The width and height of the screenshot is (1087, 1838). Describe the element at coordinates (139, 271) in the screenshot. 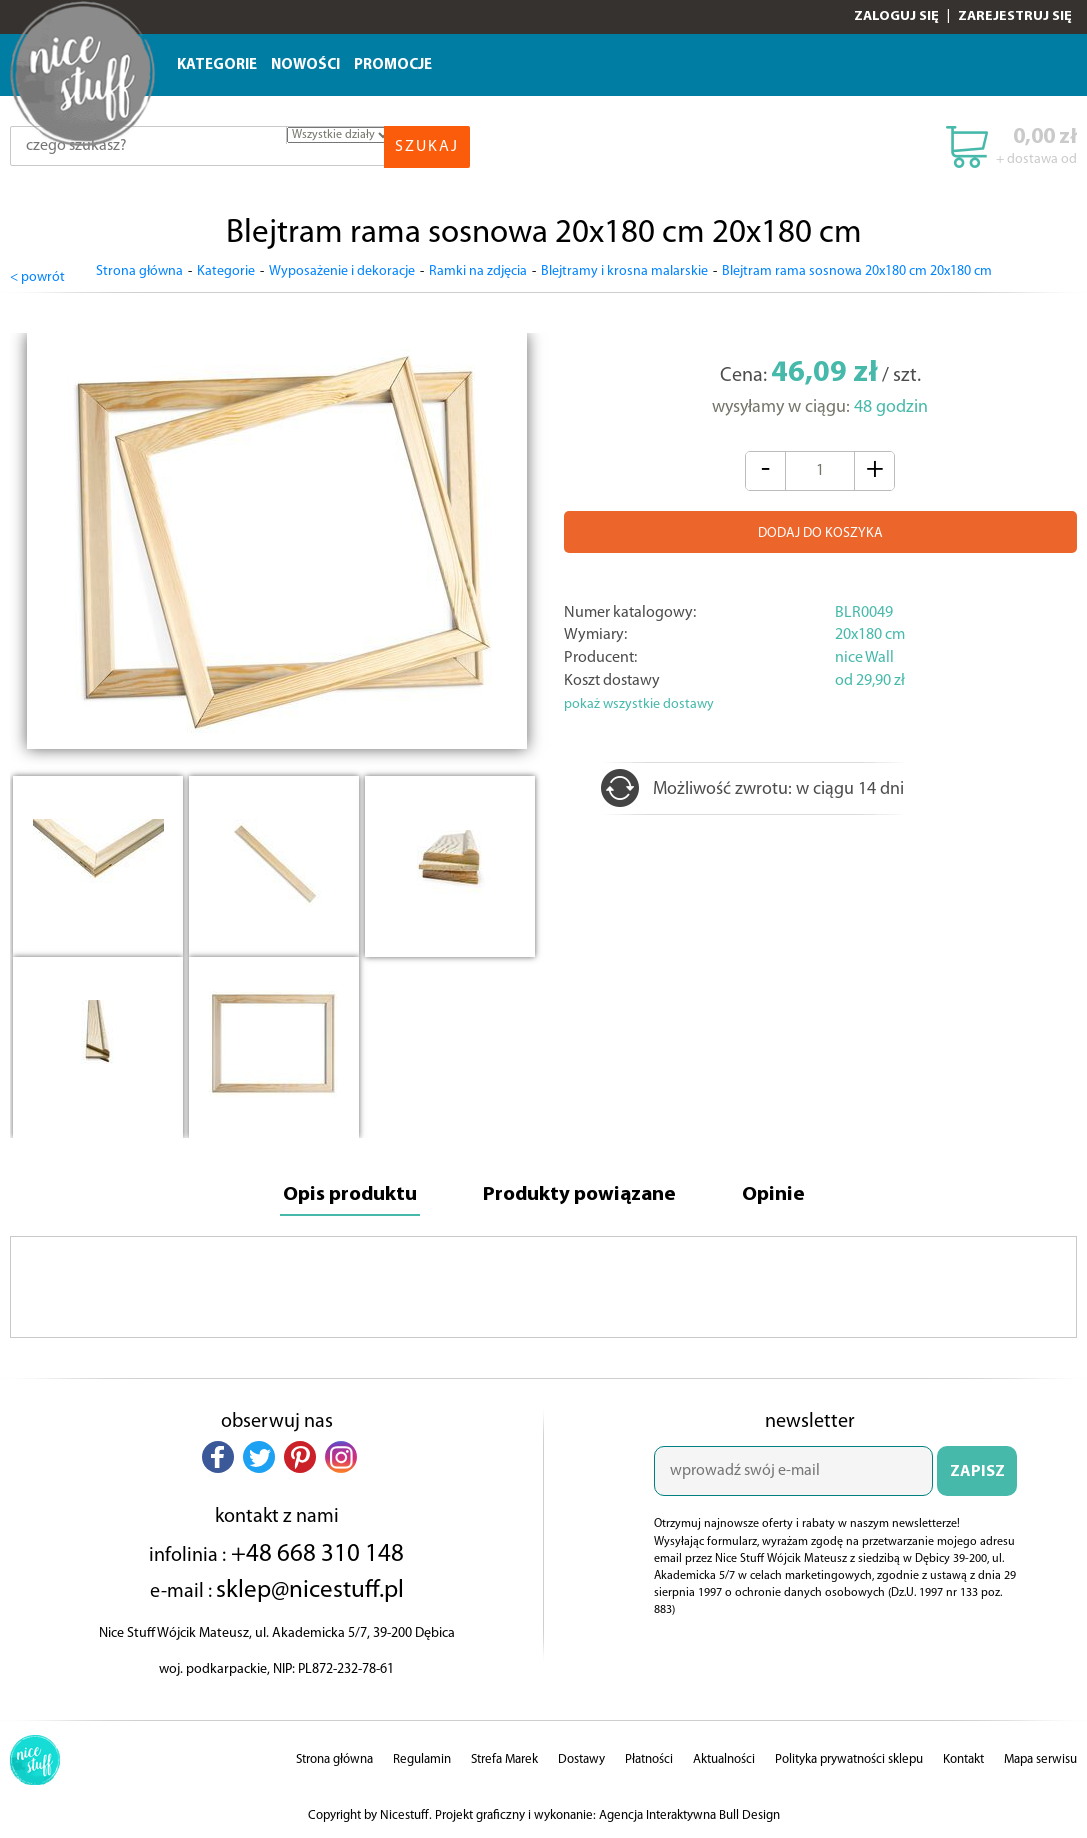

I see `Strona główna` at that location.